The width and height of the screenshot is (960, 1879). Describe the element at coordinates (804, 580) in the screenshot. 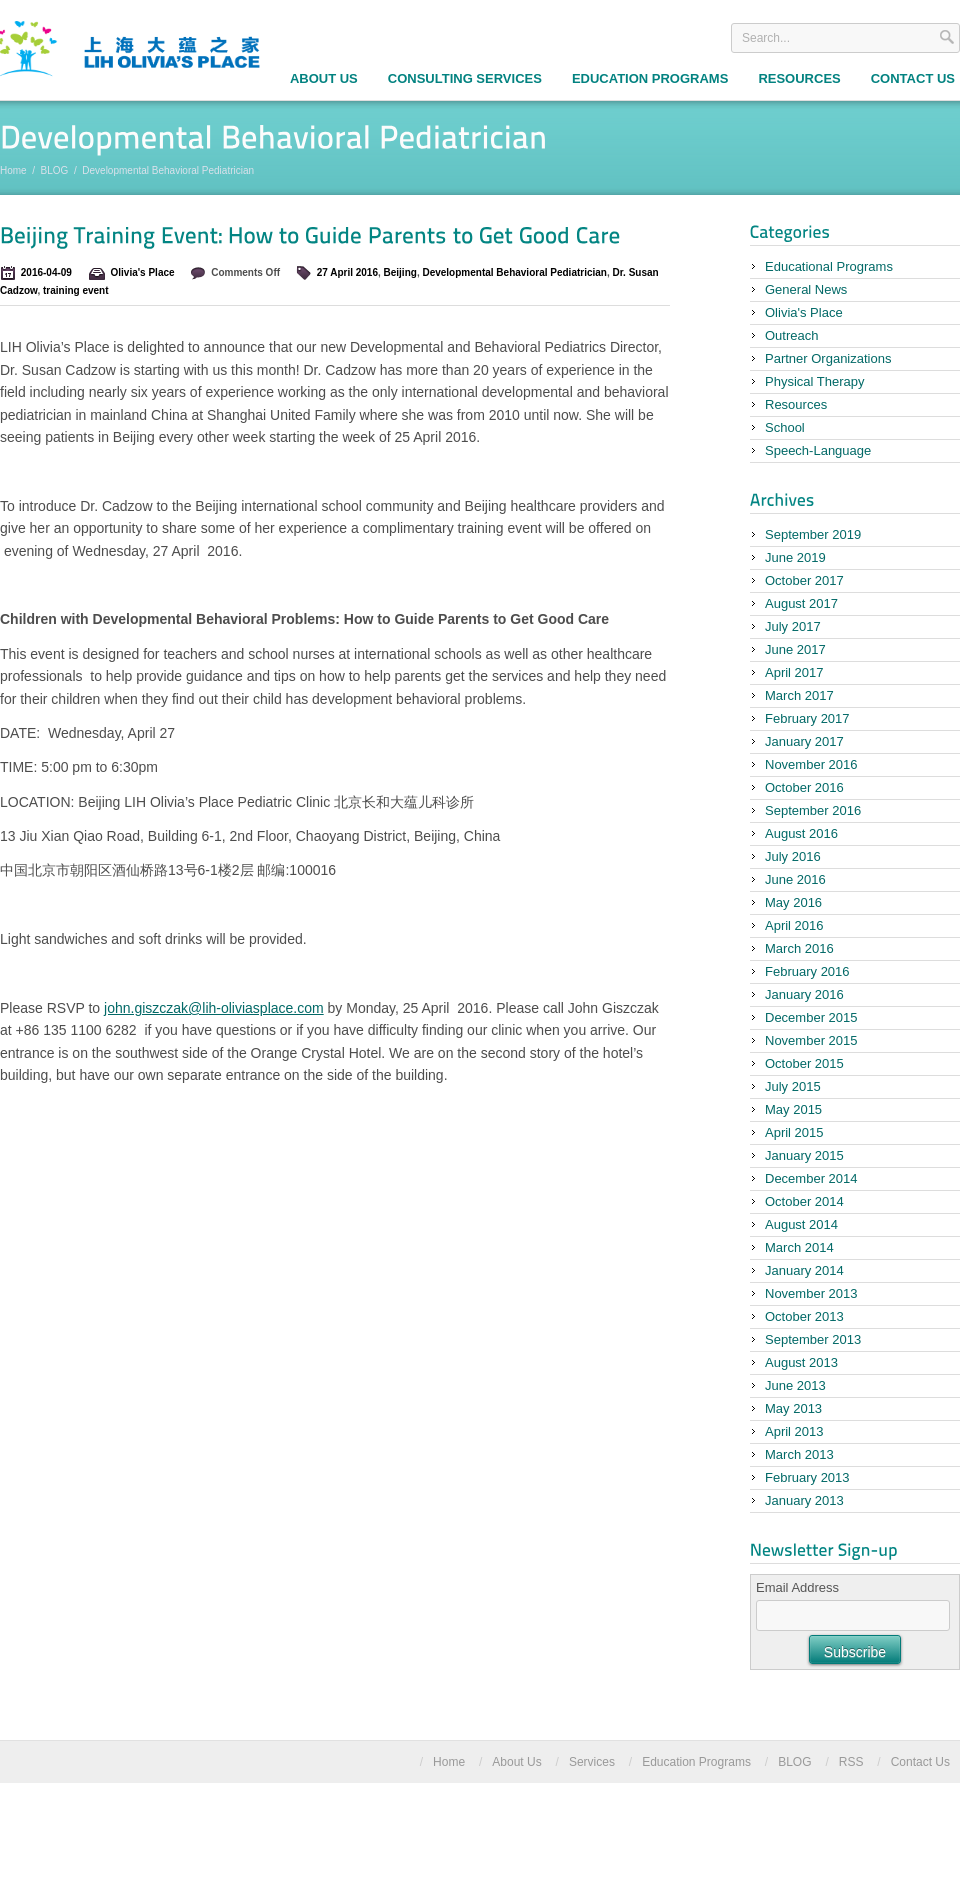

I see `October 2017` at that location.